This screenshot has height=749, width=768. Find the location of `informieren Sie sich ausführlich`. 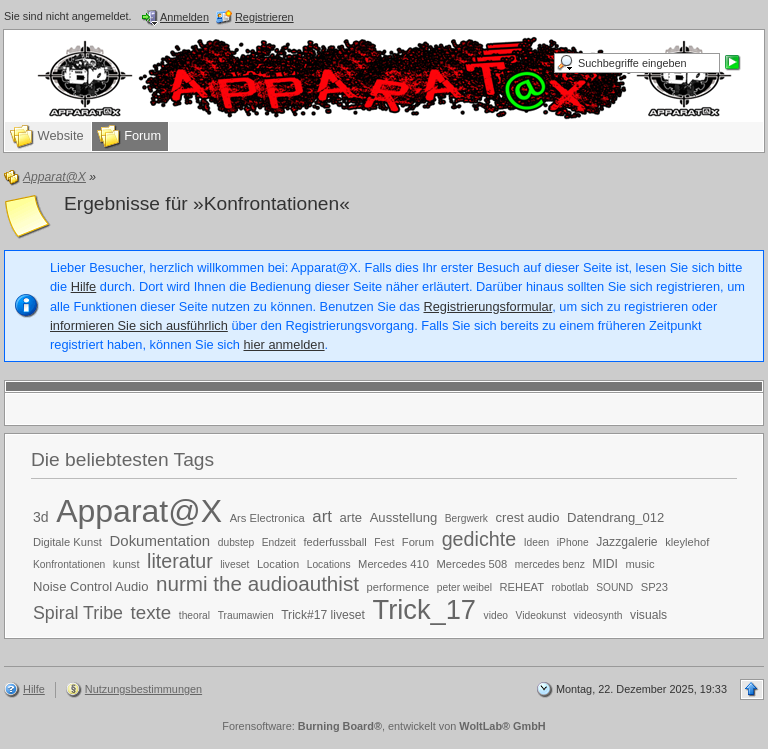

informieren Sie sich ausführlich is located at coordinates (139, 325).